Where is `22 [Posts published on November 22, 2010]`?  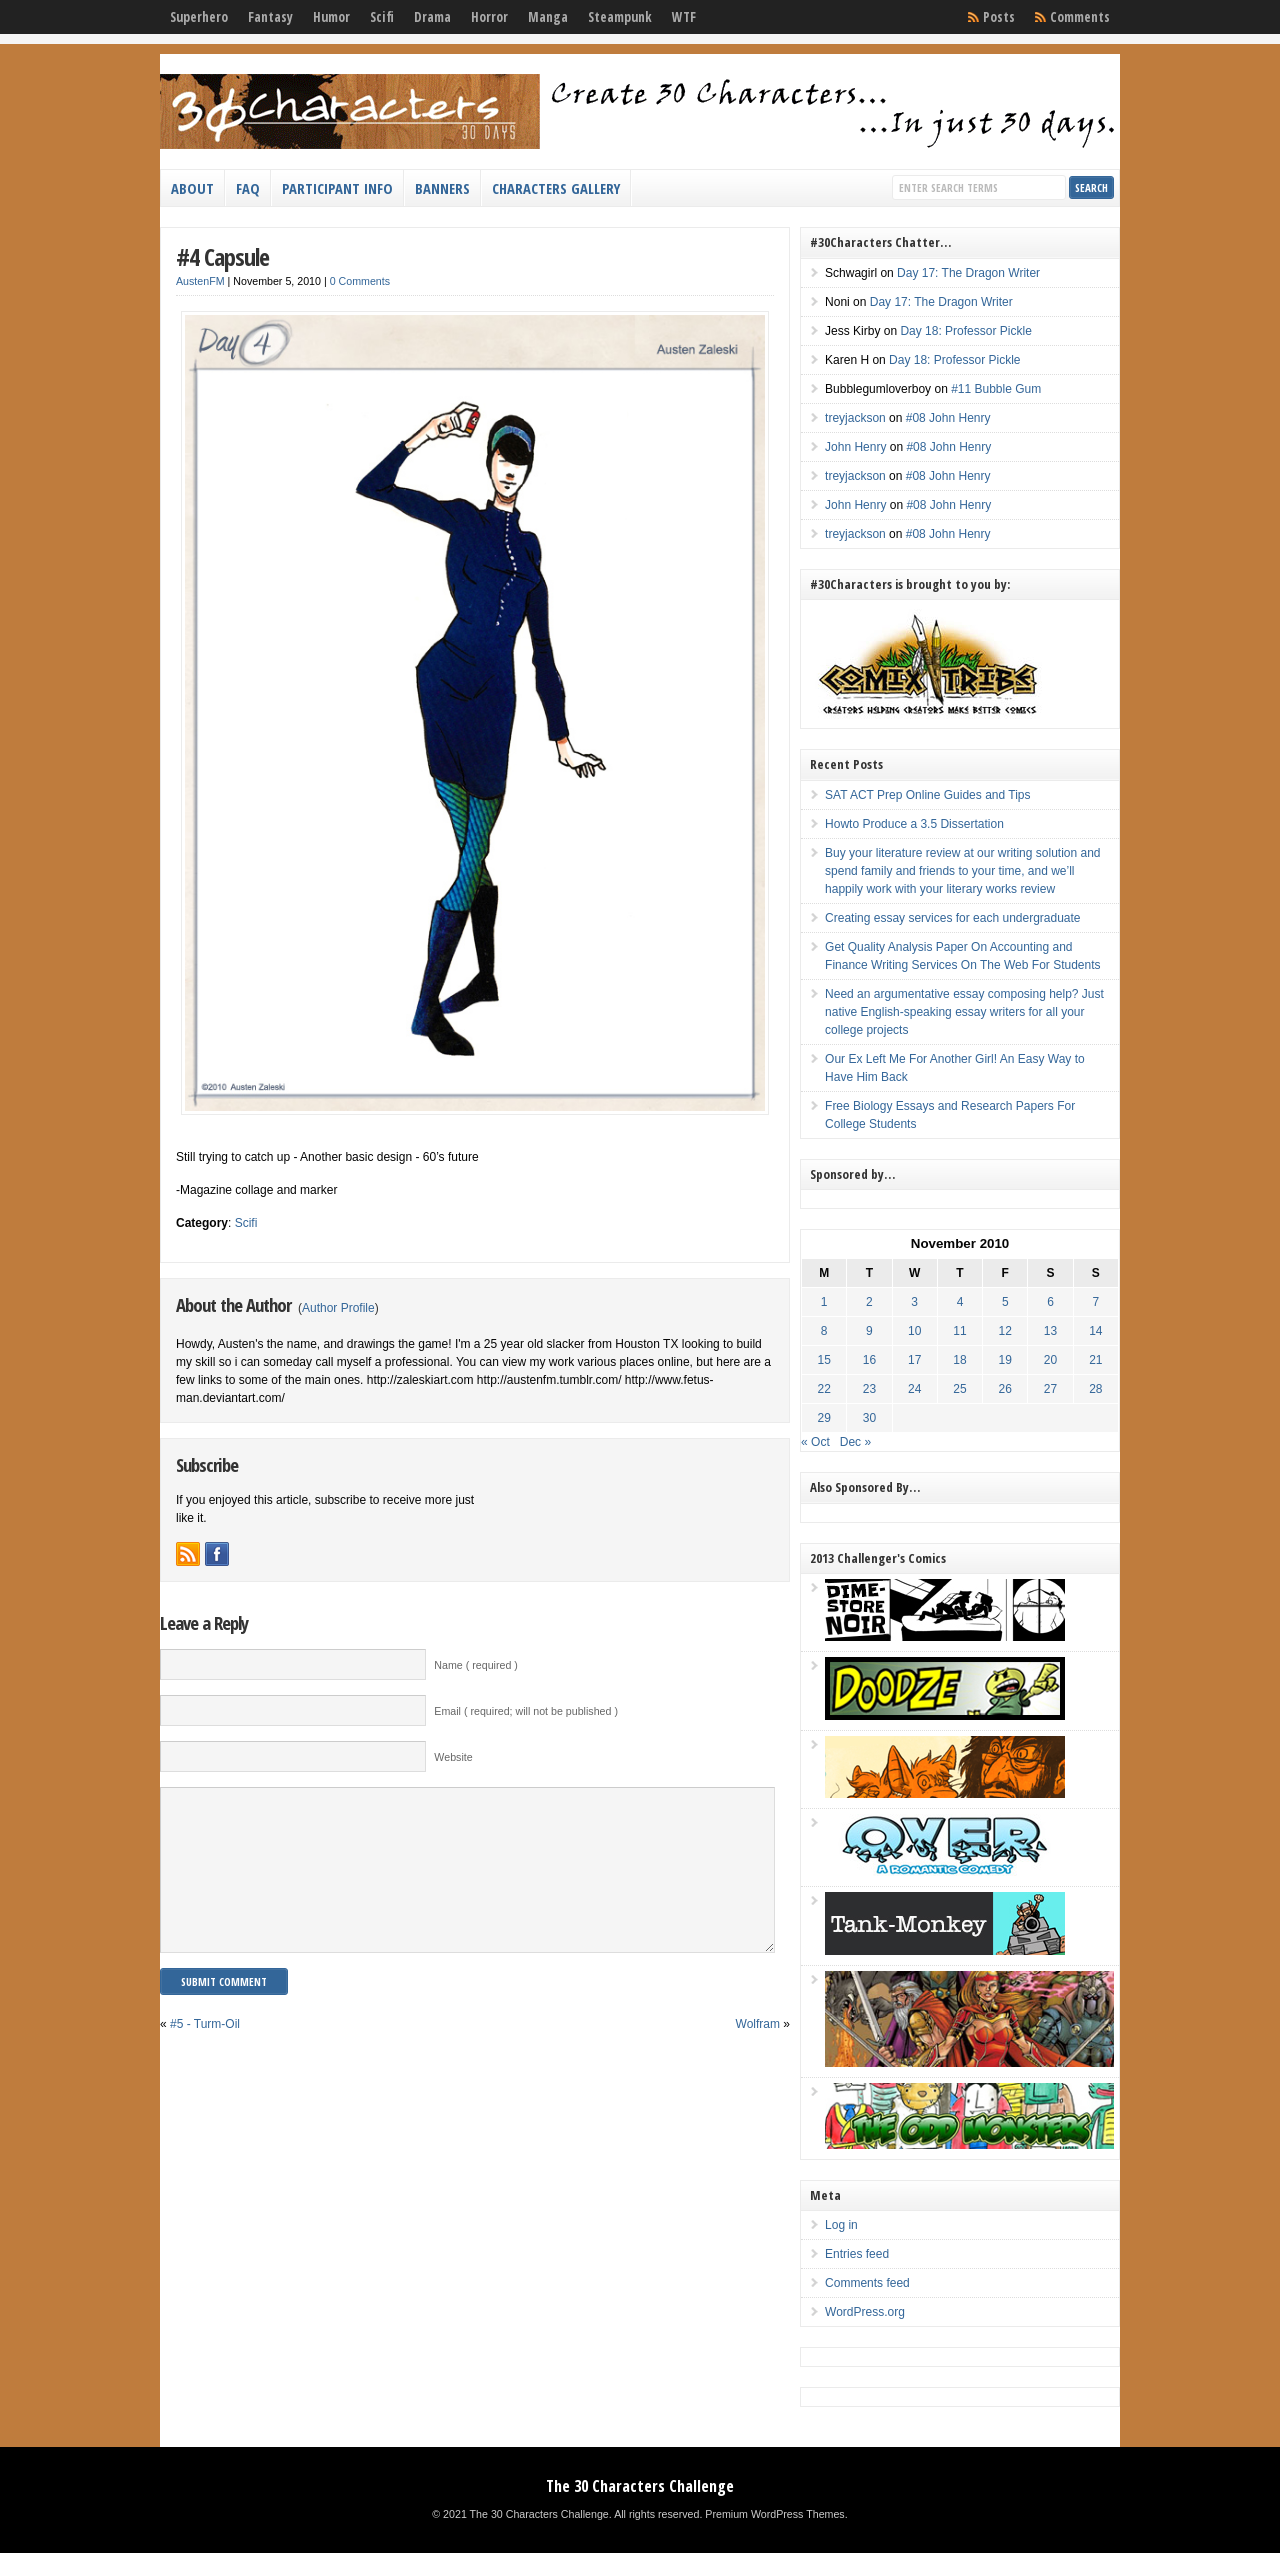 22 [Posts published on November 22, 2010] is located at coordinates (824, 1389).